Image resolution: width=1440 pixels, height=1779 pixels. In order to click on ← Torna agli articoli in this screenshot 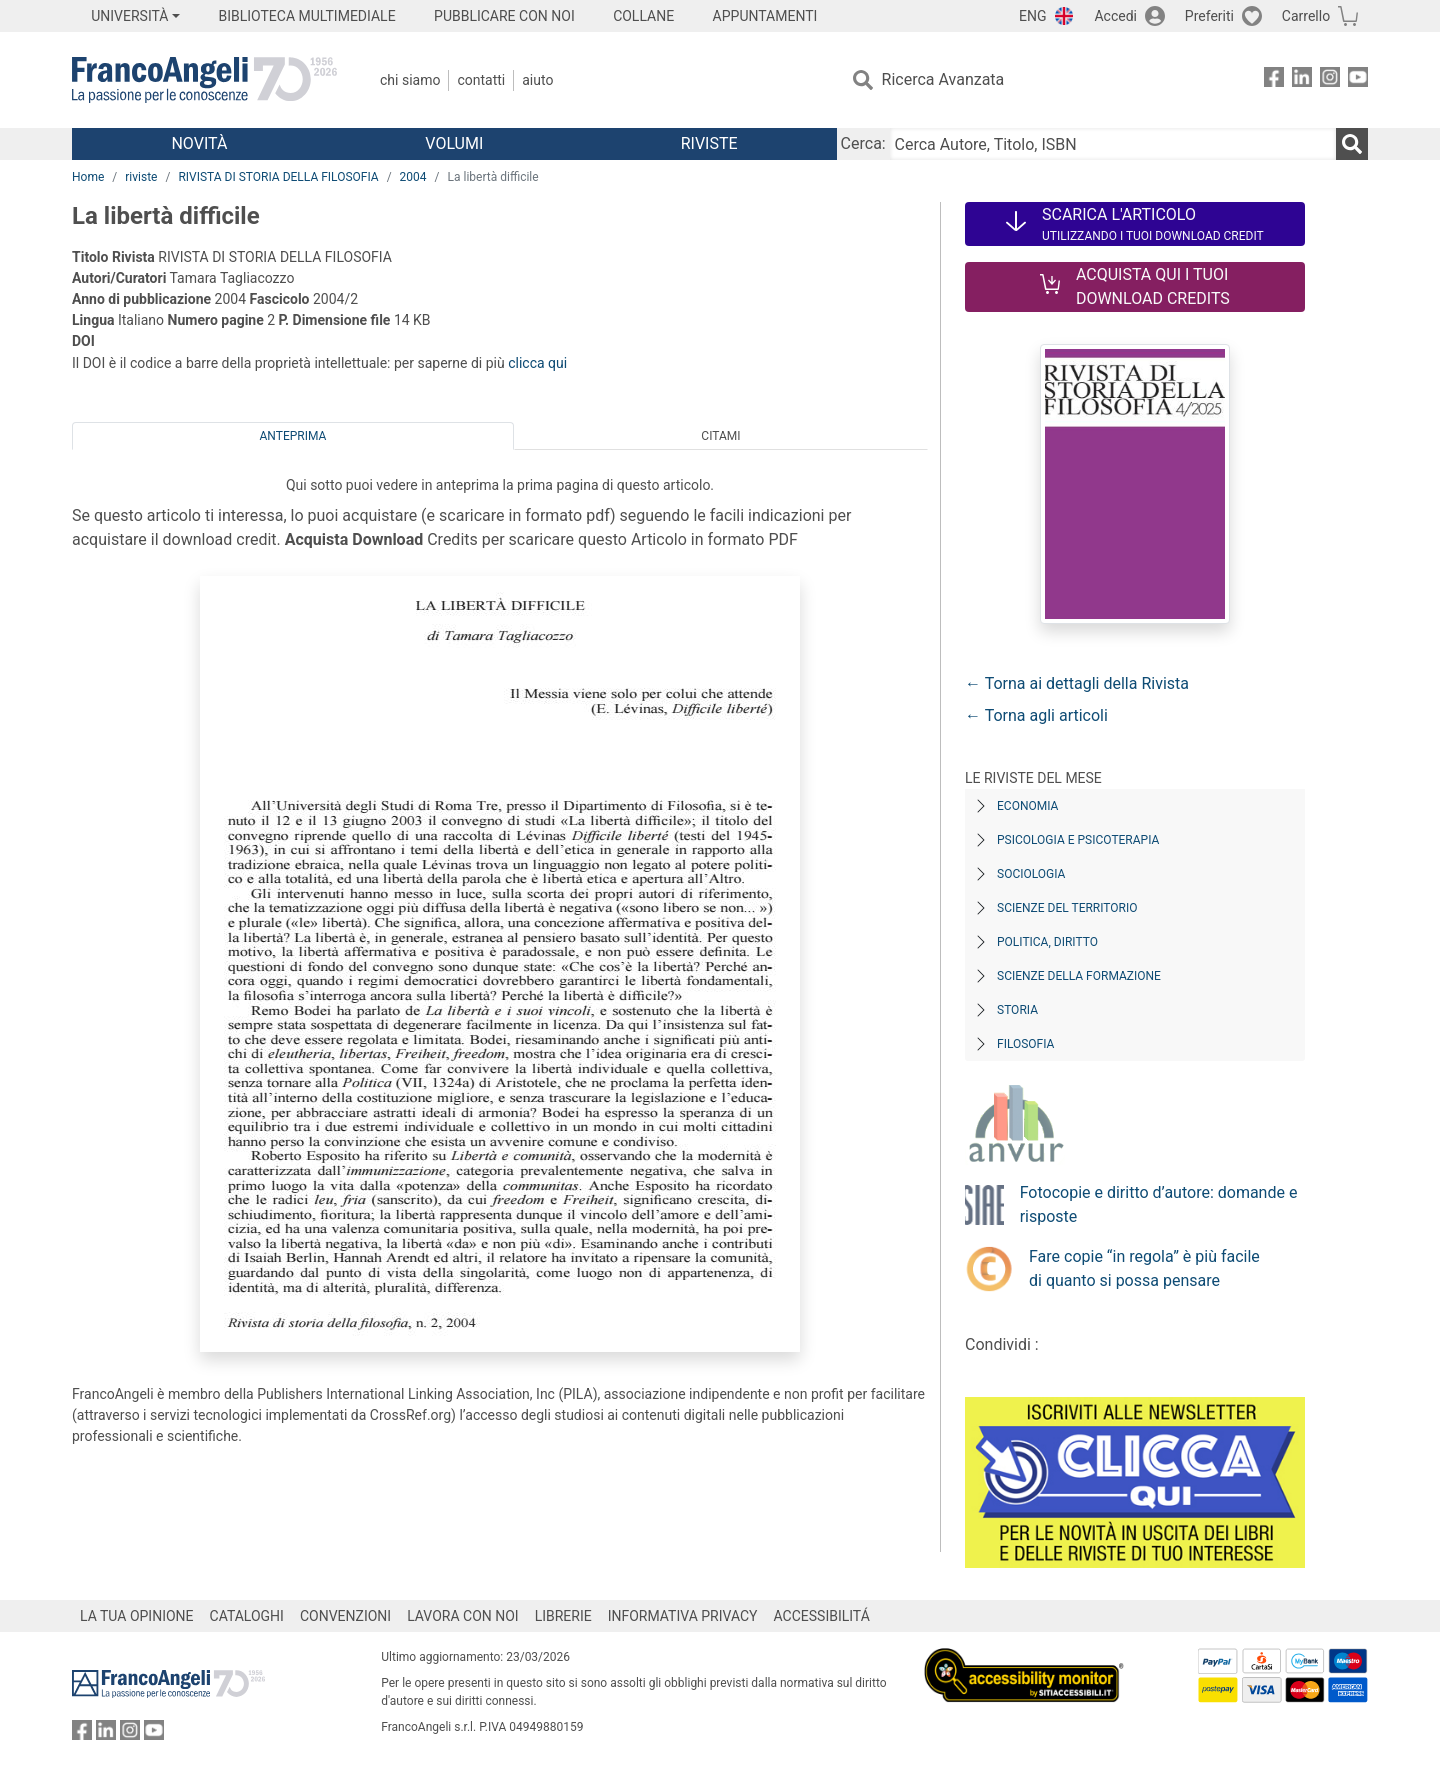, I will do `click(1036, 715)`.